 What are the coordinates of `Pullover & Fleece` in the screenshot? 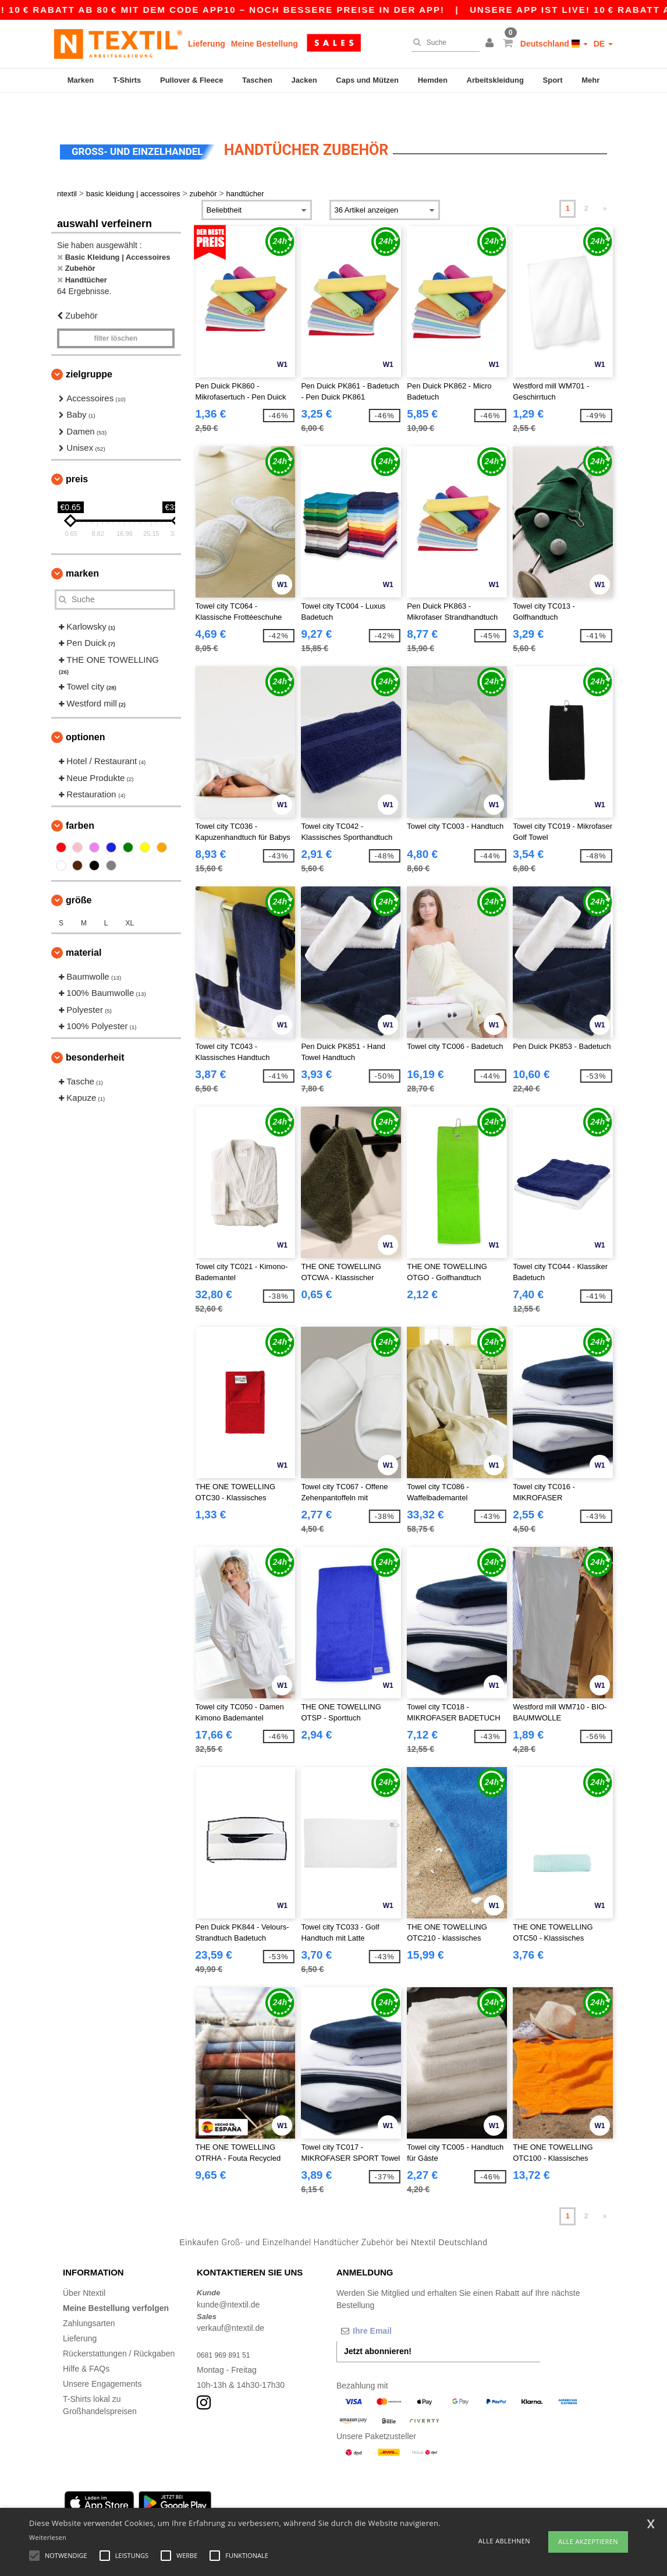 It's located at (191, 80).